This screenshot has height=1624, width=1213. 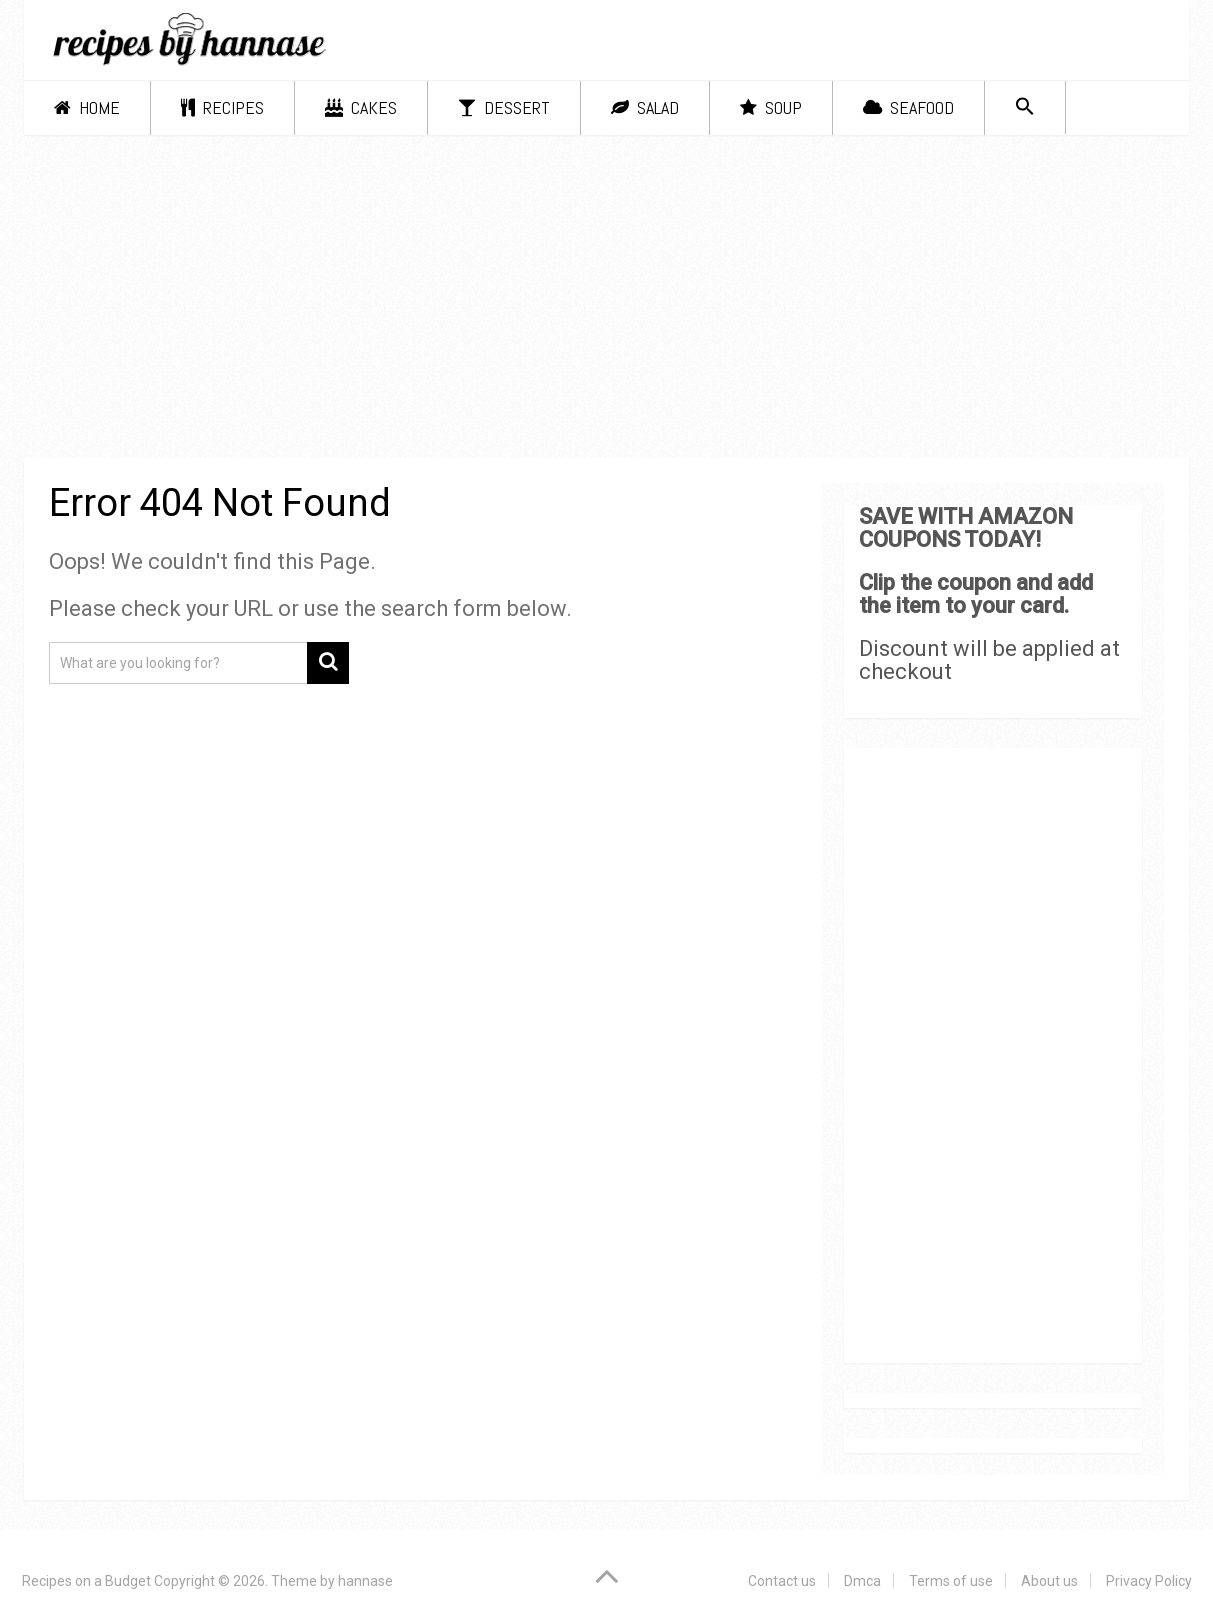 What do you see at coordinates (989, 660) in the screenshot?
I see `Discount will be applied at checkout` at bounding box center [989, 660].